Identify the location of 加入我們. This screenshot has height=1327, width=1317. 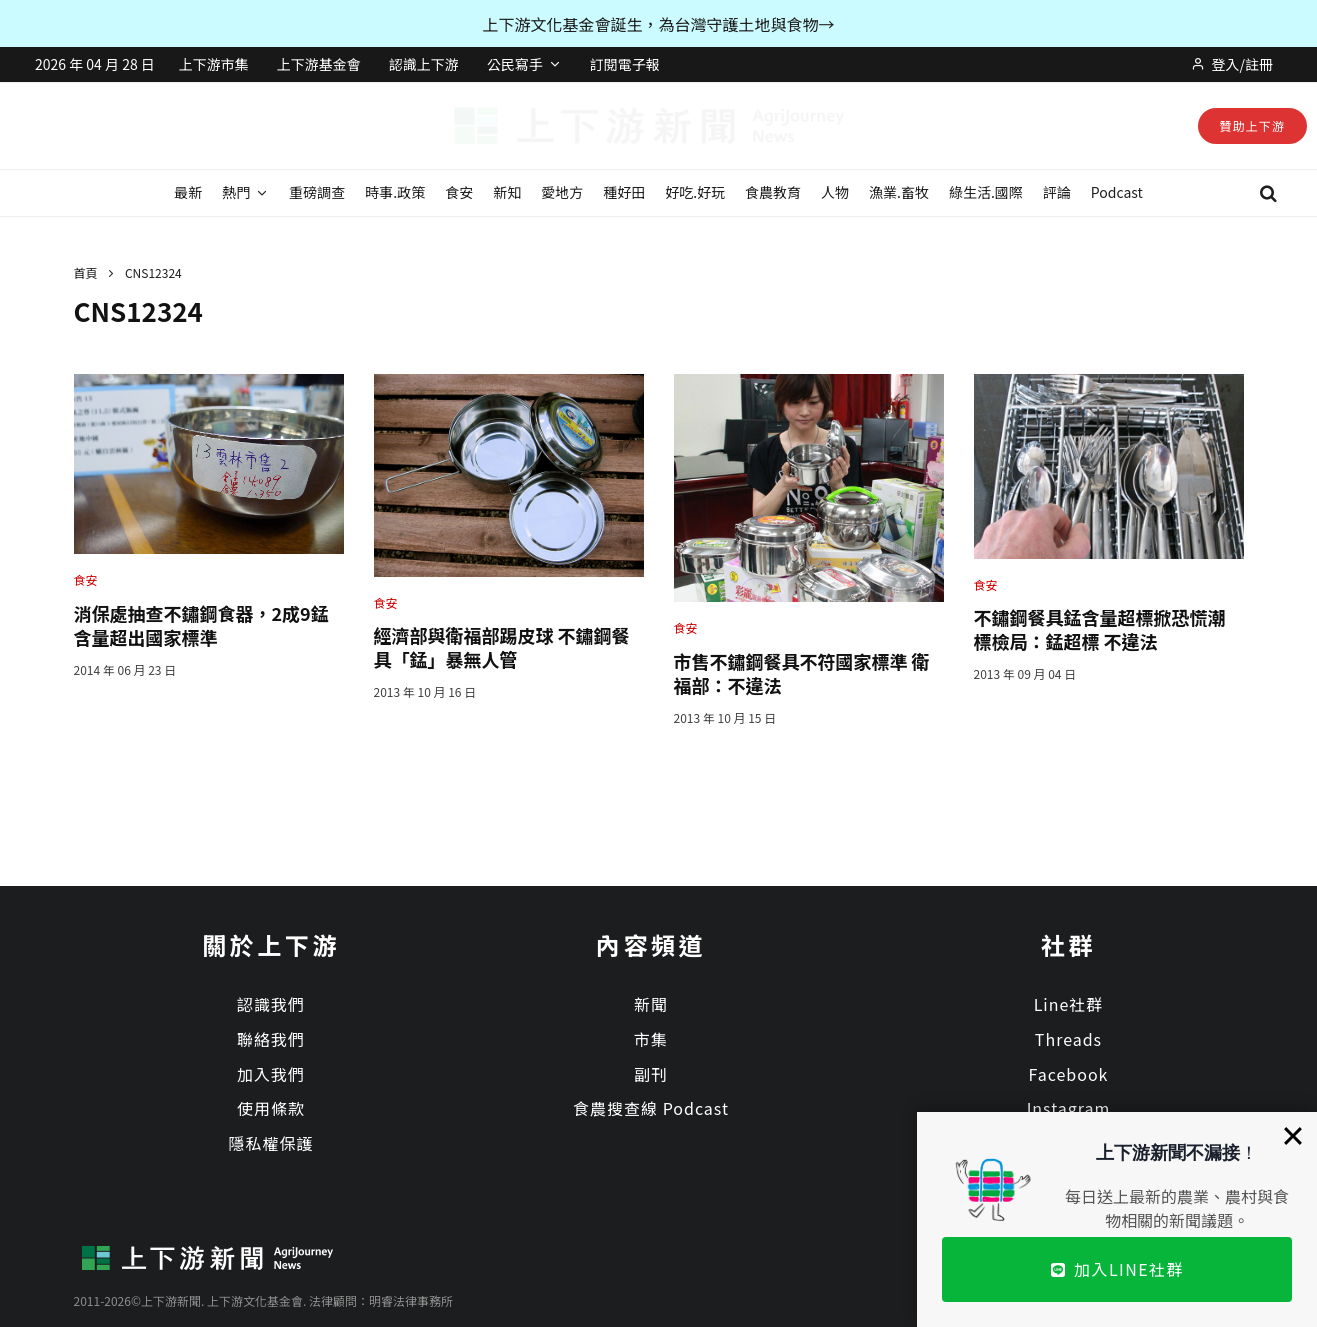
(271, 1074).